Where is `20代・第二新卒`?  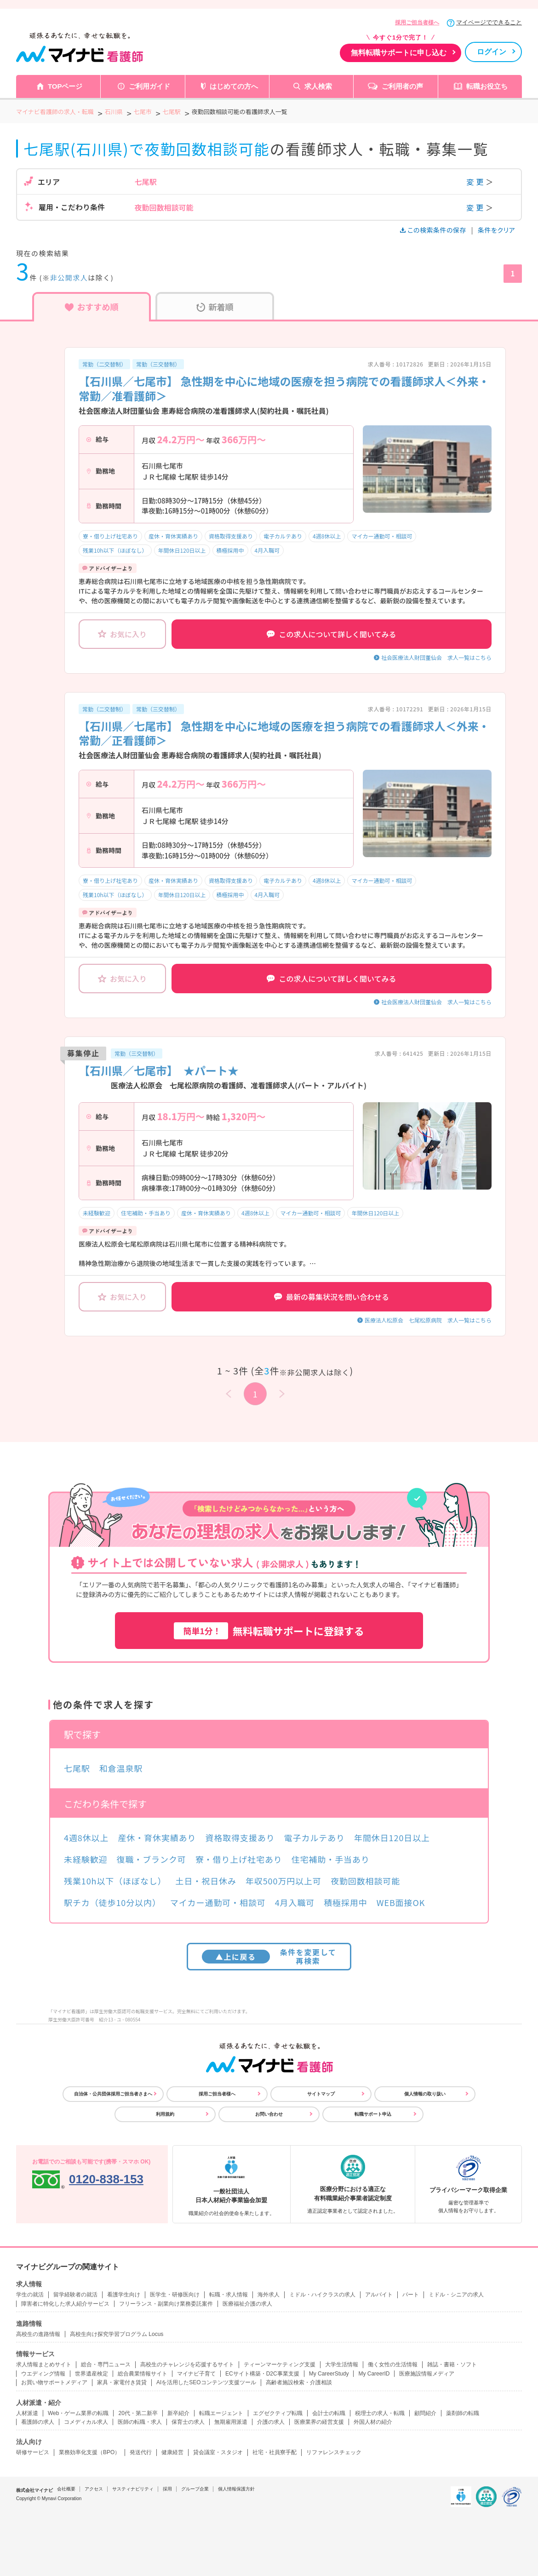
20代・第二新卒 is located at coordinates (137, 2413).